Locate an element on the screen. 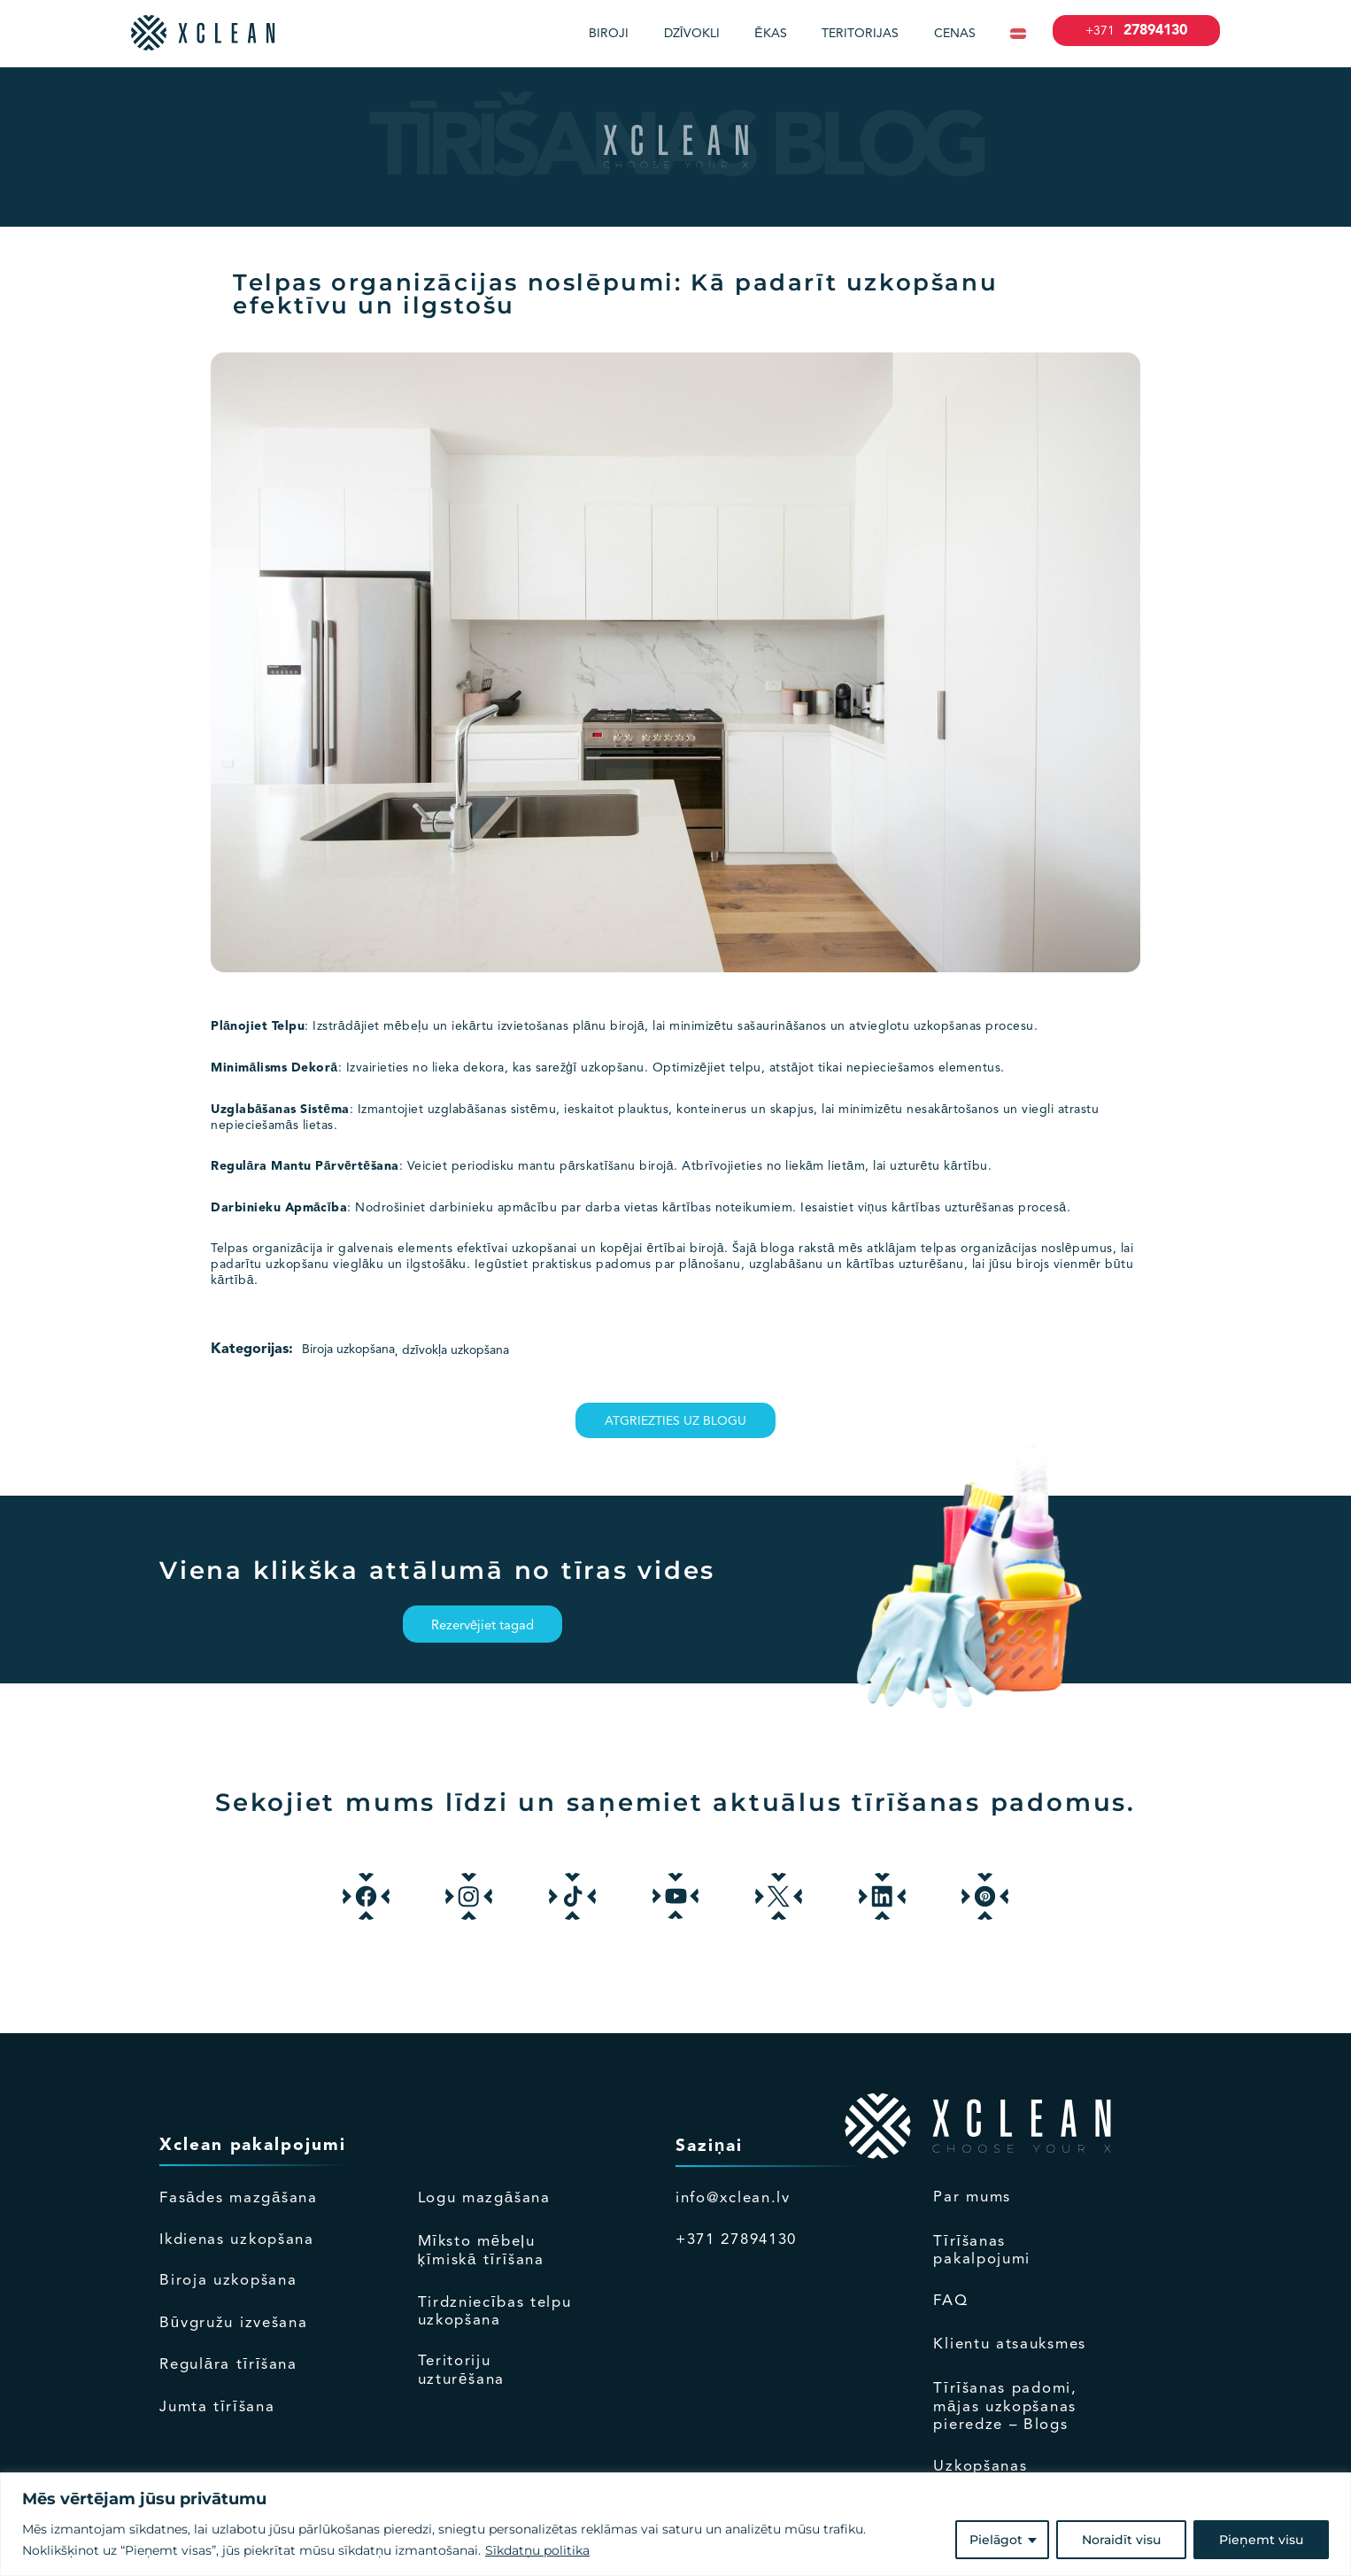 The height and width of the screenshot is (2576, 1351). 27894130 is located at coordinates (1136, 31).